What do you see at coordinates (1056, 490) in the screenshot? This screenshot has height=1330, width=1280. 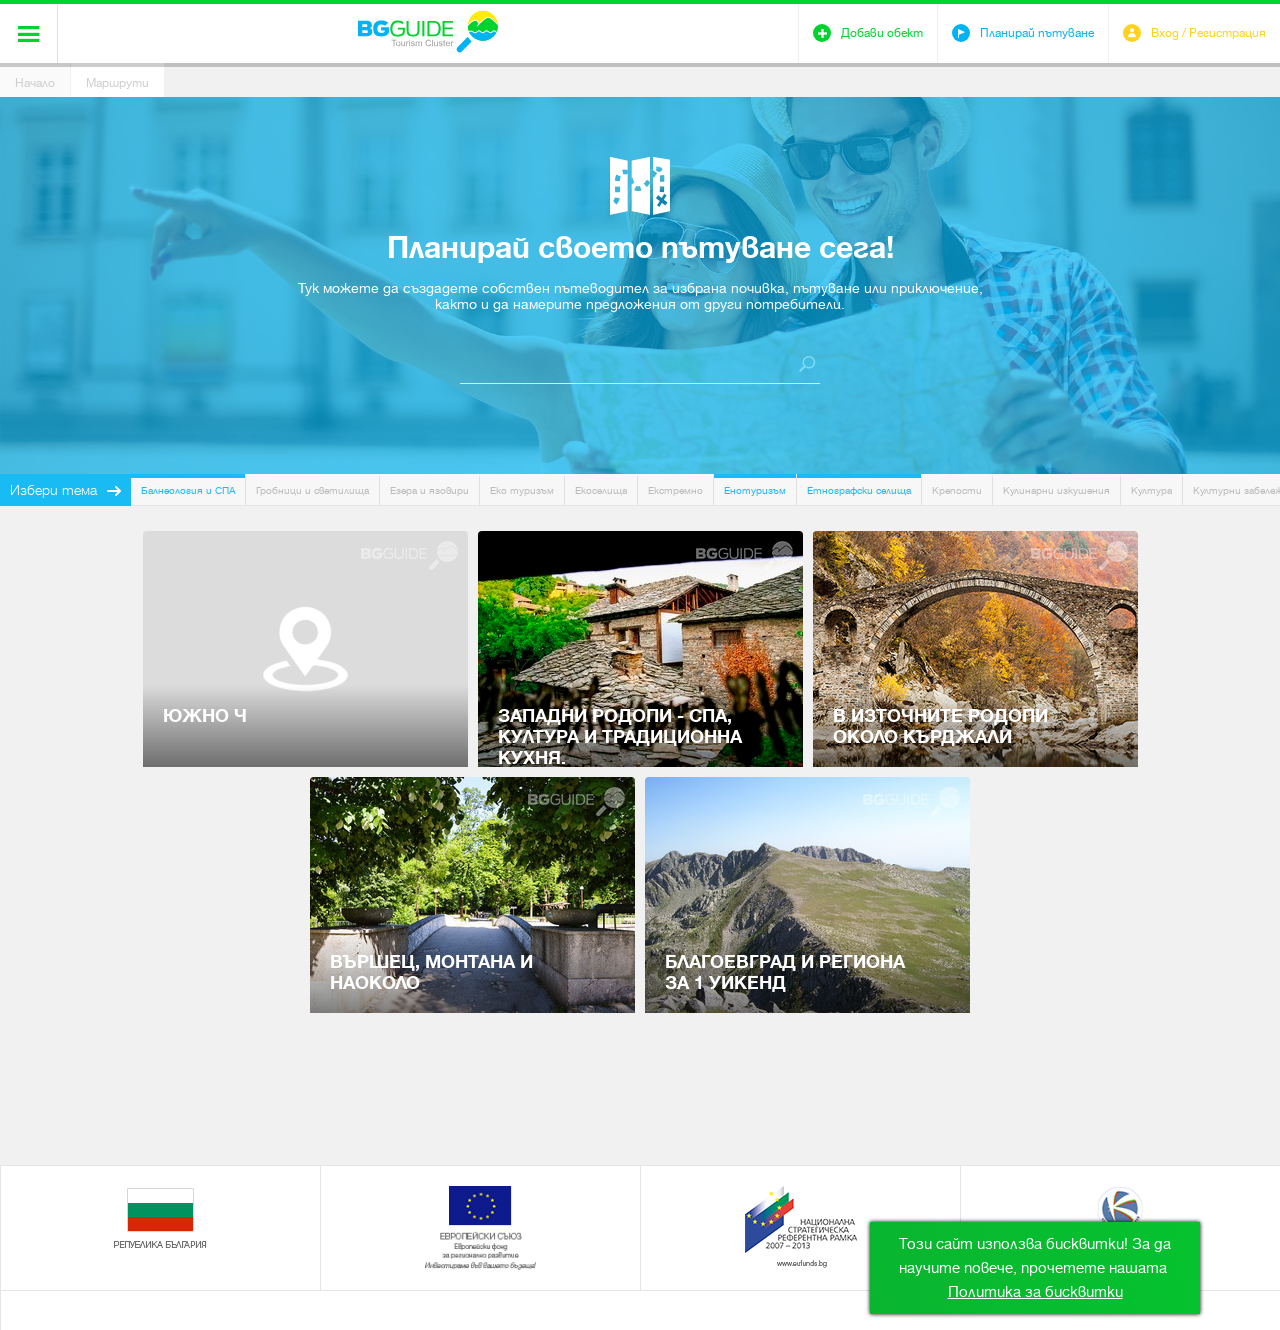 I see `Кулинарни изкушения` at bounding box center [1056, 490].